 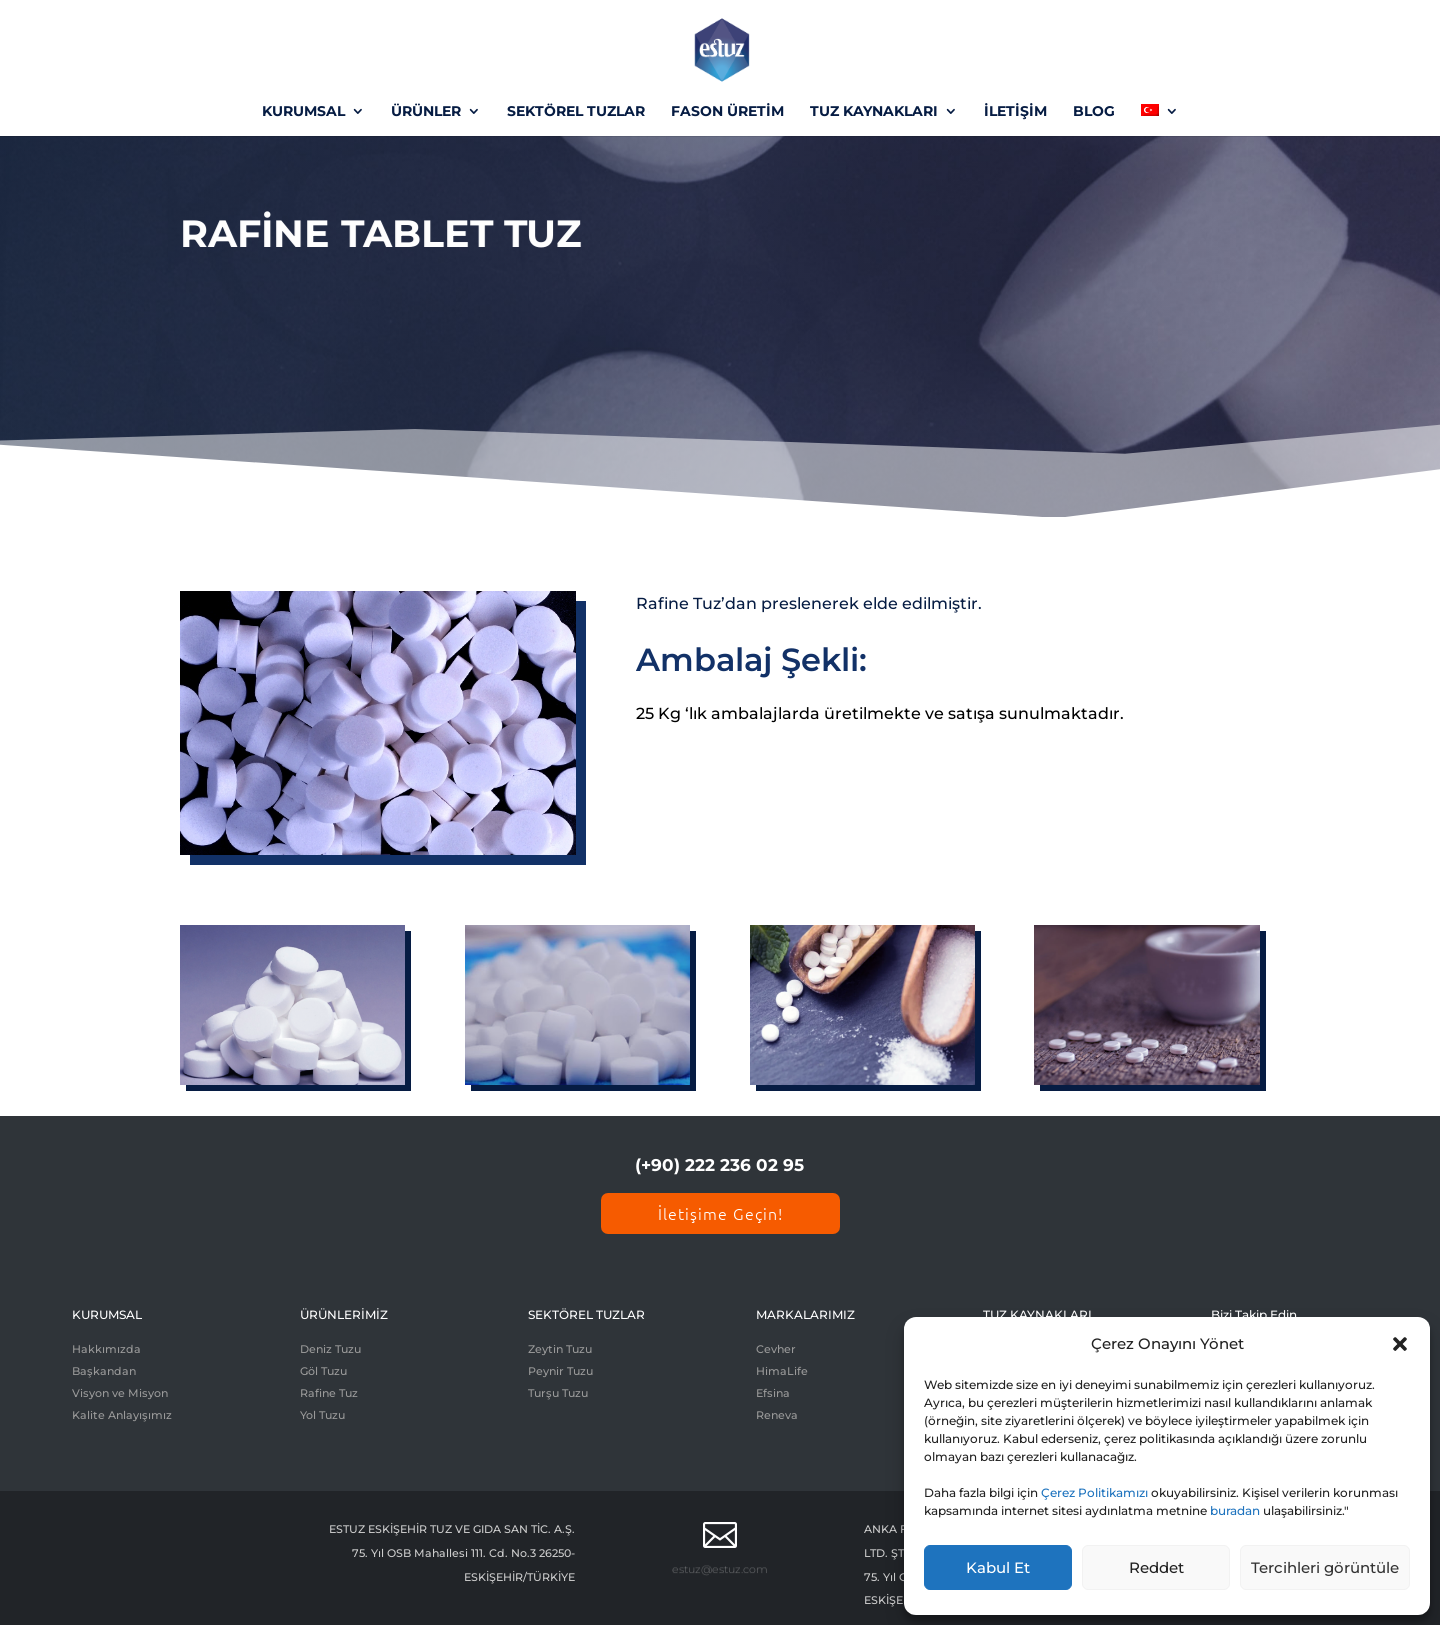 I want to click on [button], so click(x=1400, y=1344).